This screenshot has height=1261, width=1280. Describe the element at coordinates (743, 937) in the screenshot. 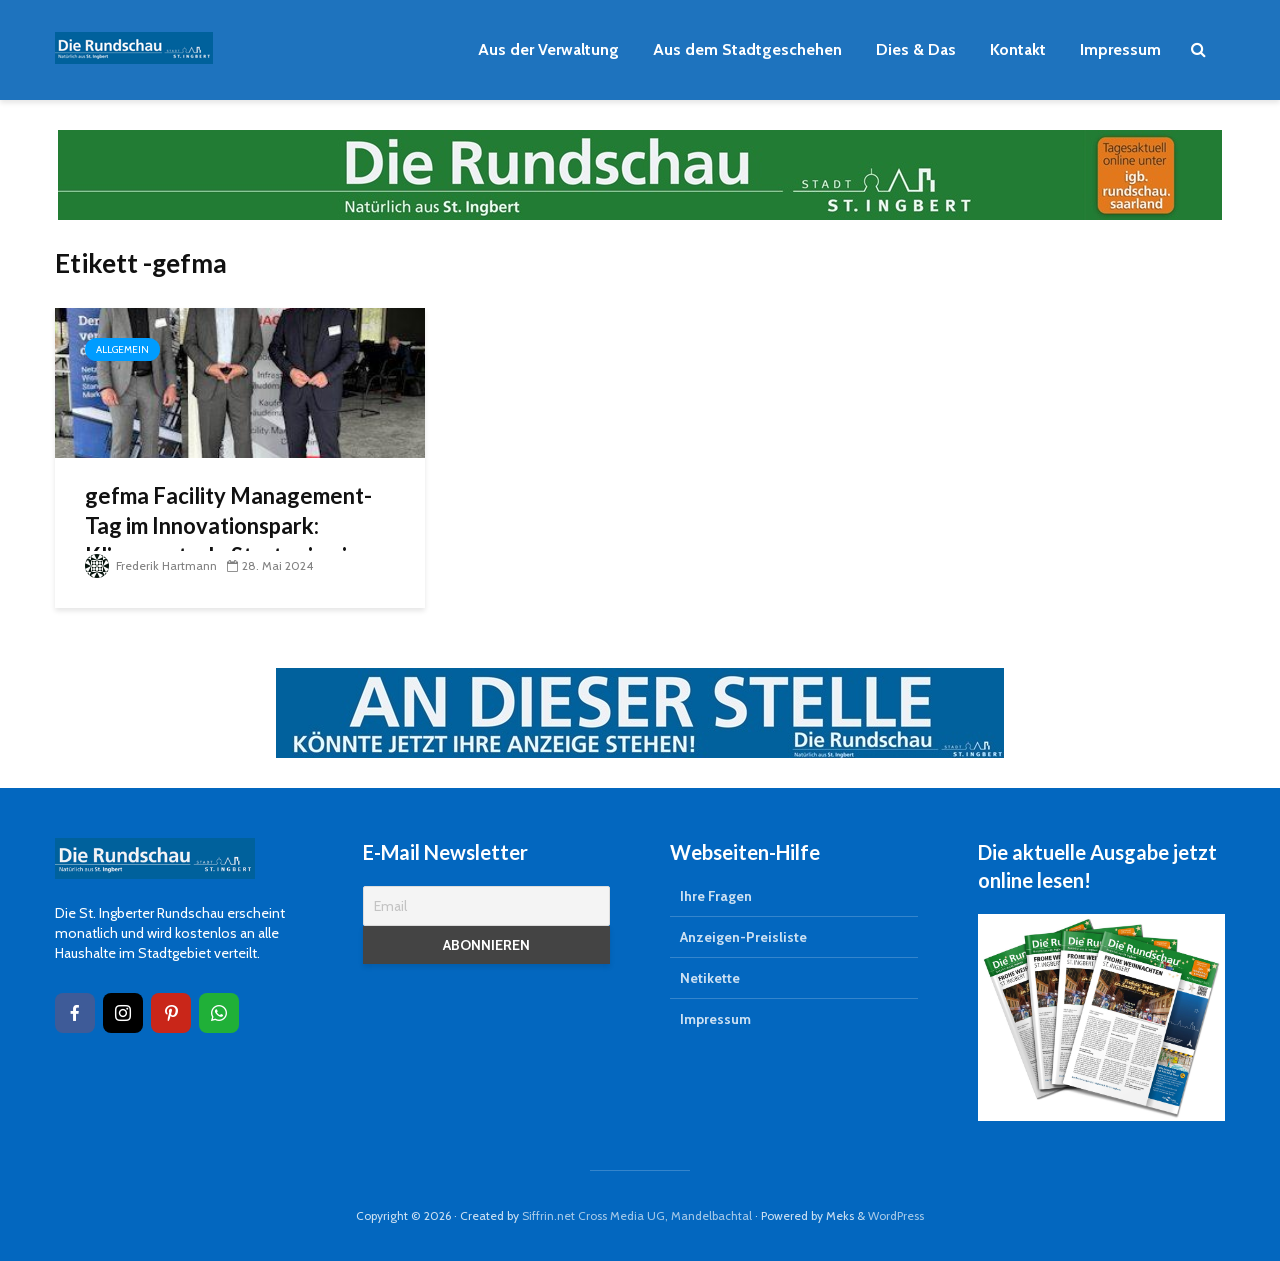

I see `Anzeigen-Preisliste` at that location.